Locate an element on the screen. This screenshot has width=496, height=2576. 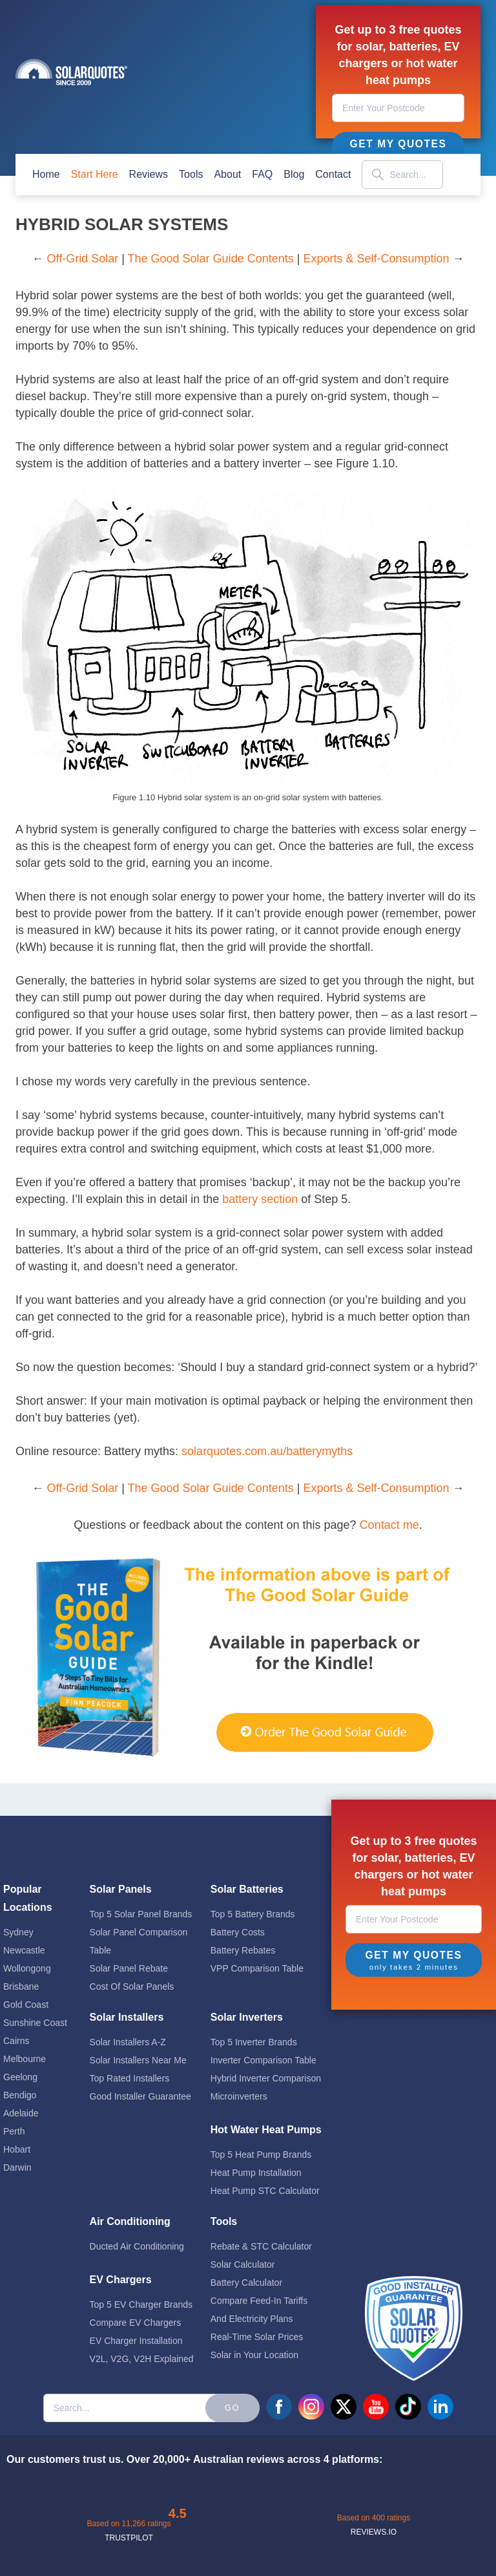
Solar Installers is located at coordinates (127, 2017).